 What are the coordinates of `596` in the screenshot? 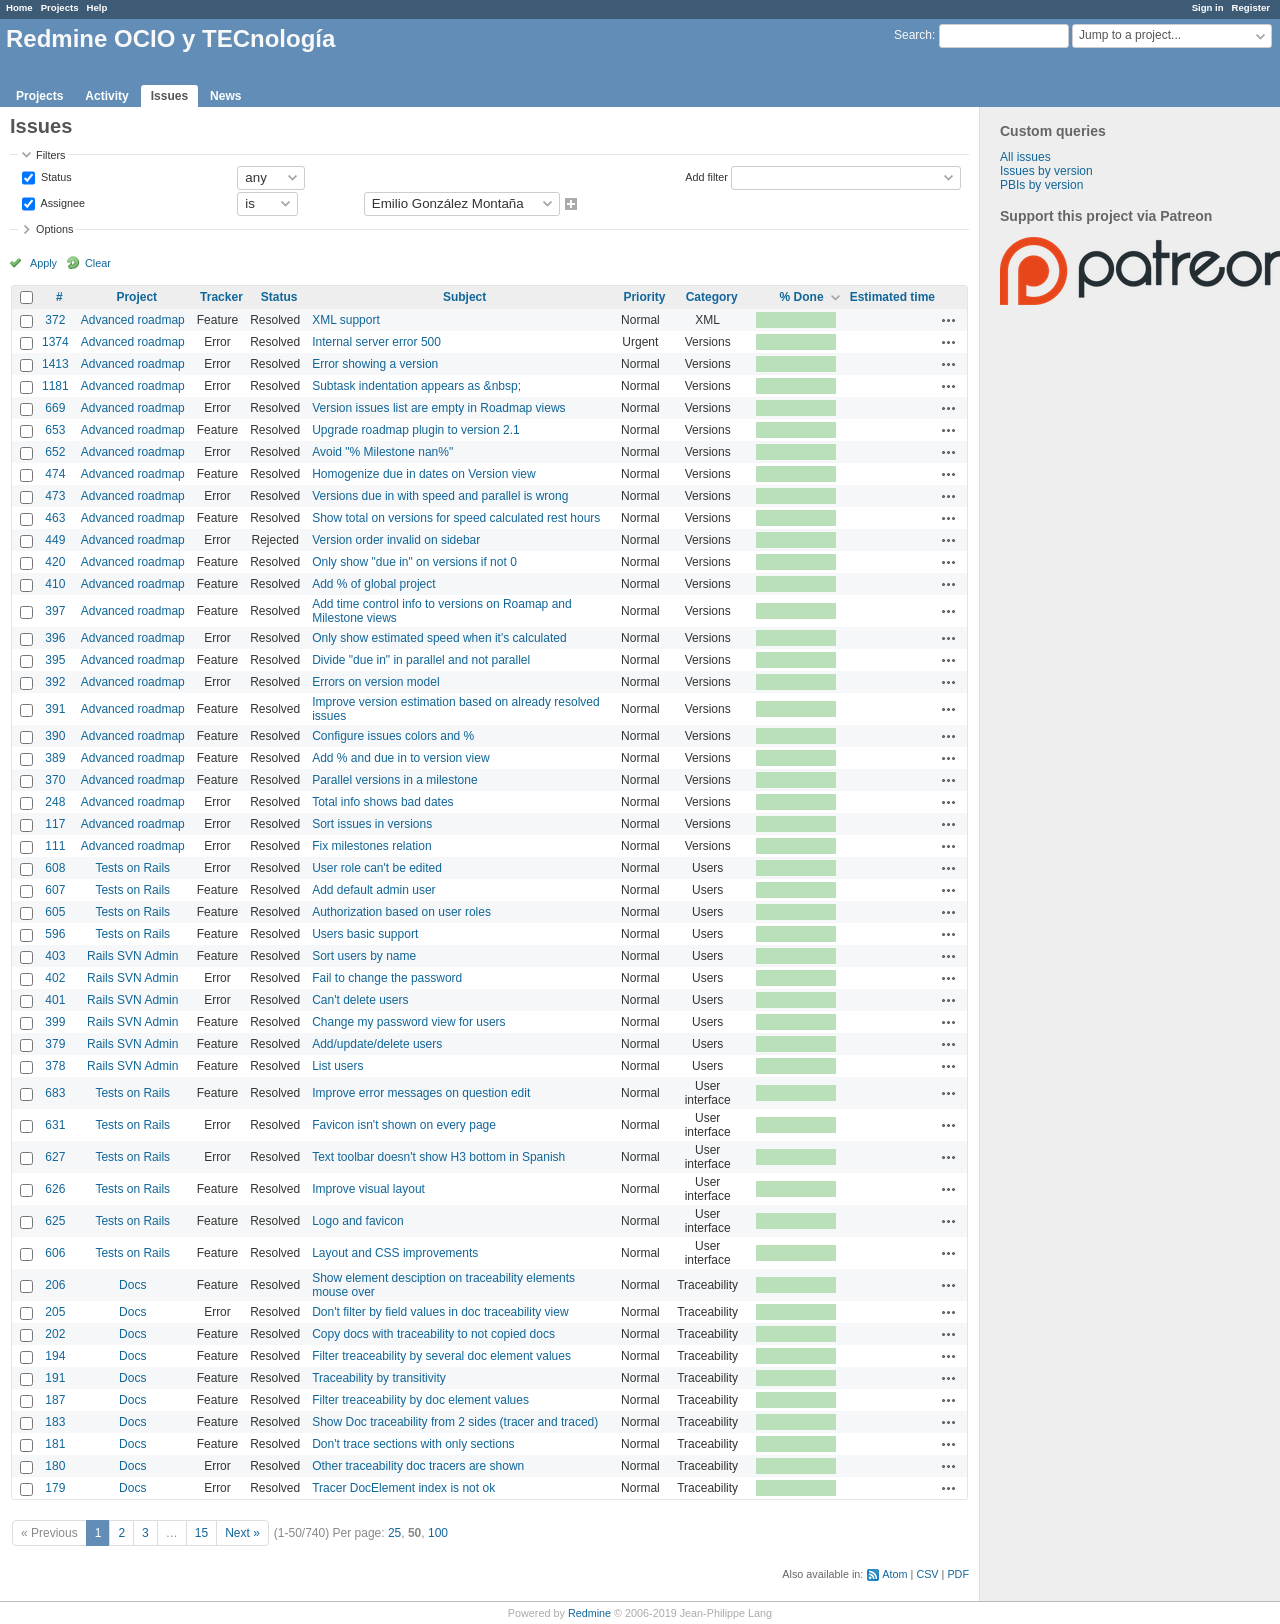 It's located at (55, 934).